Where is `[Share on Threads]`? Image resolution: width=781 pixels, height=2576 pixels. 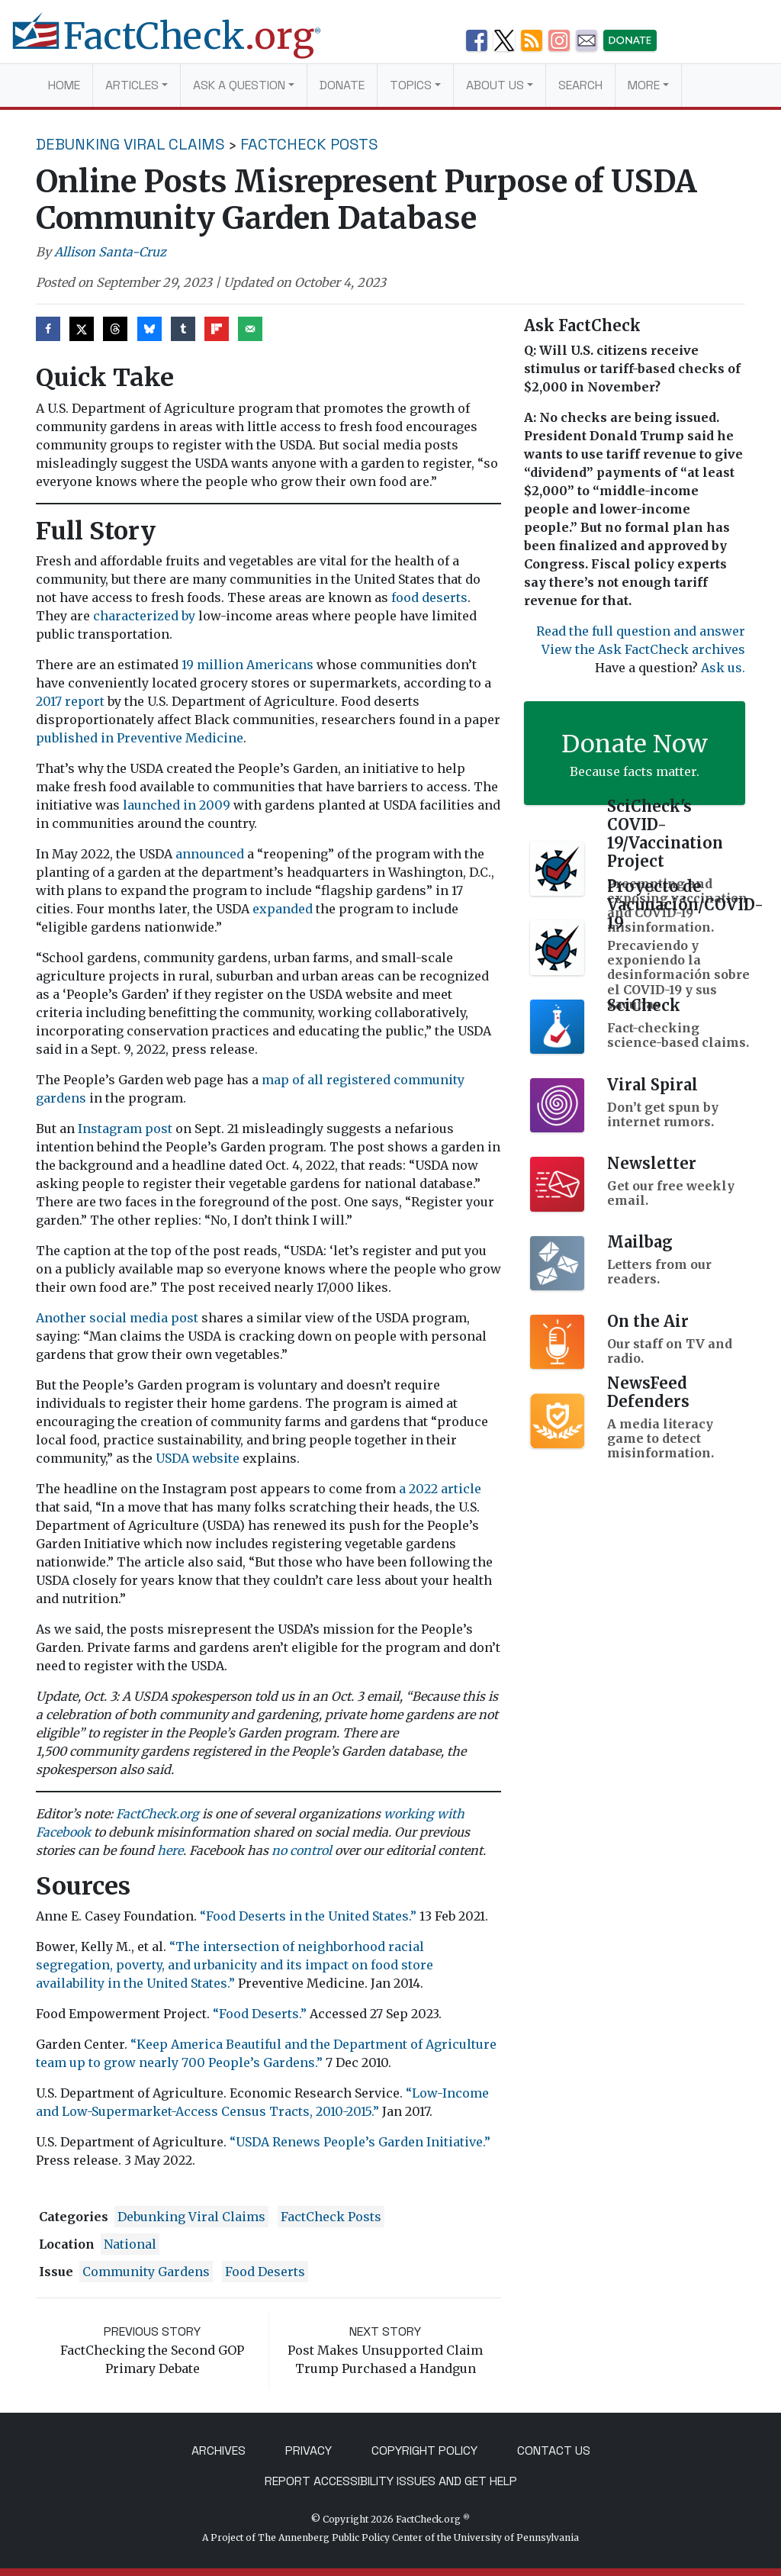 [Share on Threads] is located at coordinates (115, 329).